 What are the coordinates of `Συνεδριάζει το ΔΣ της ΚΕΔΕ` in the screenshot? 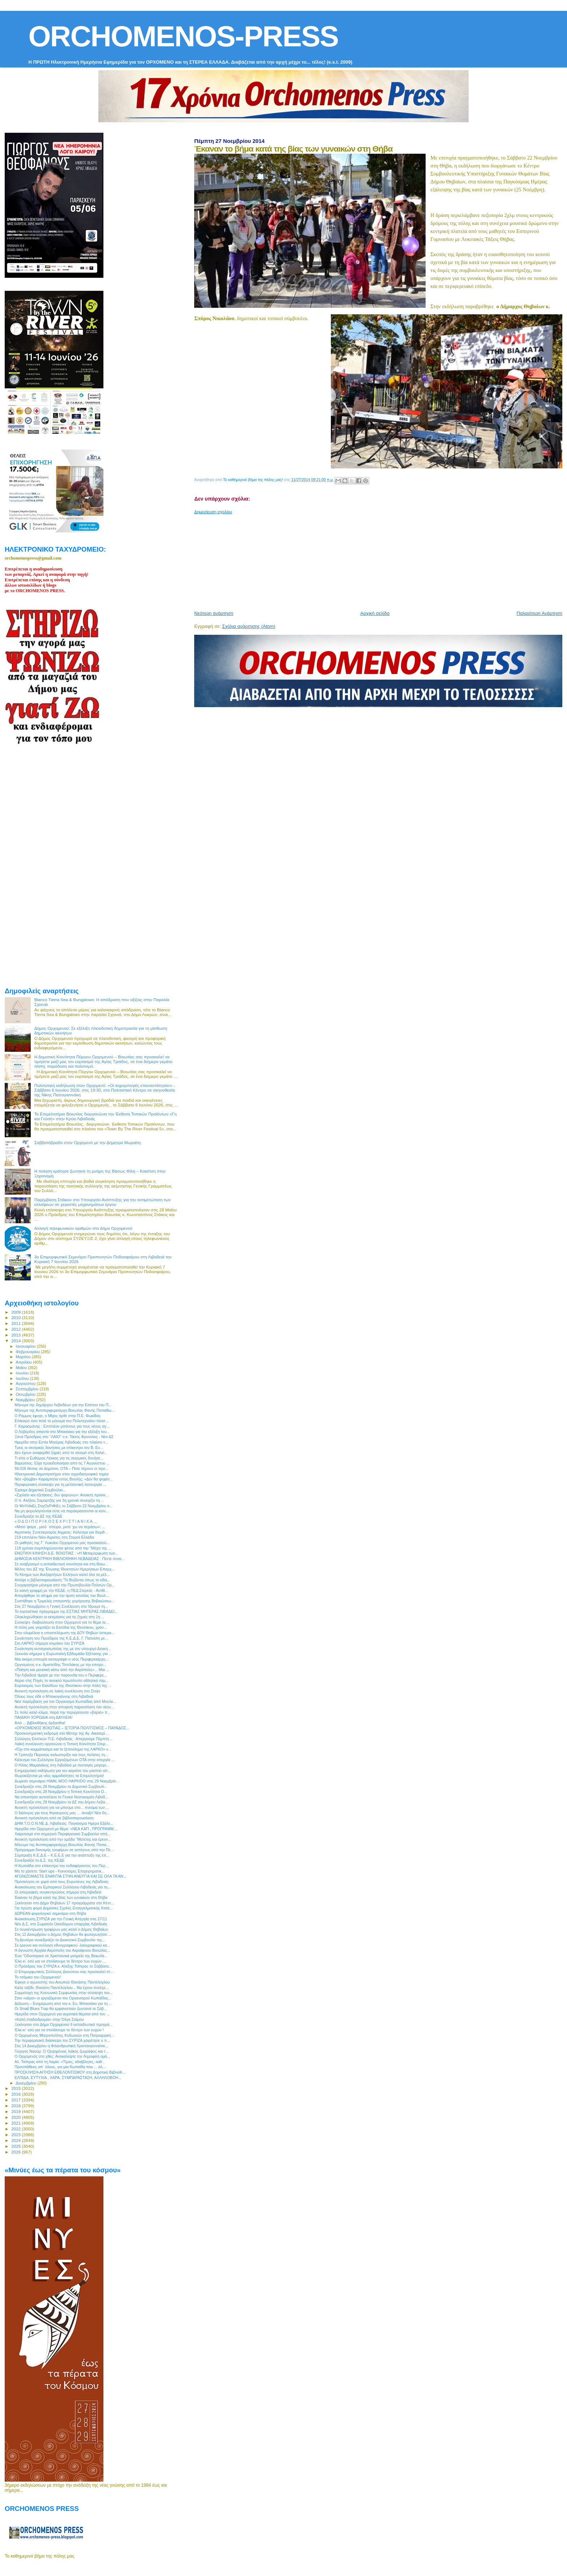 It's located at (38, 1516).